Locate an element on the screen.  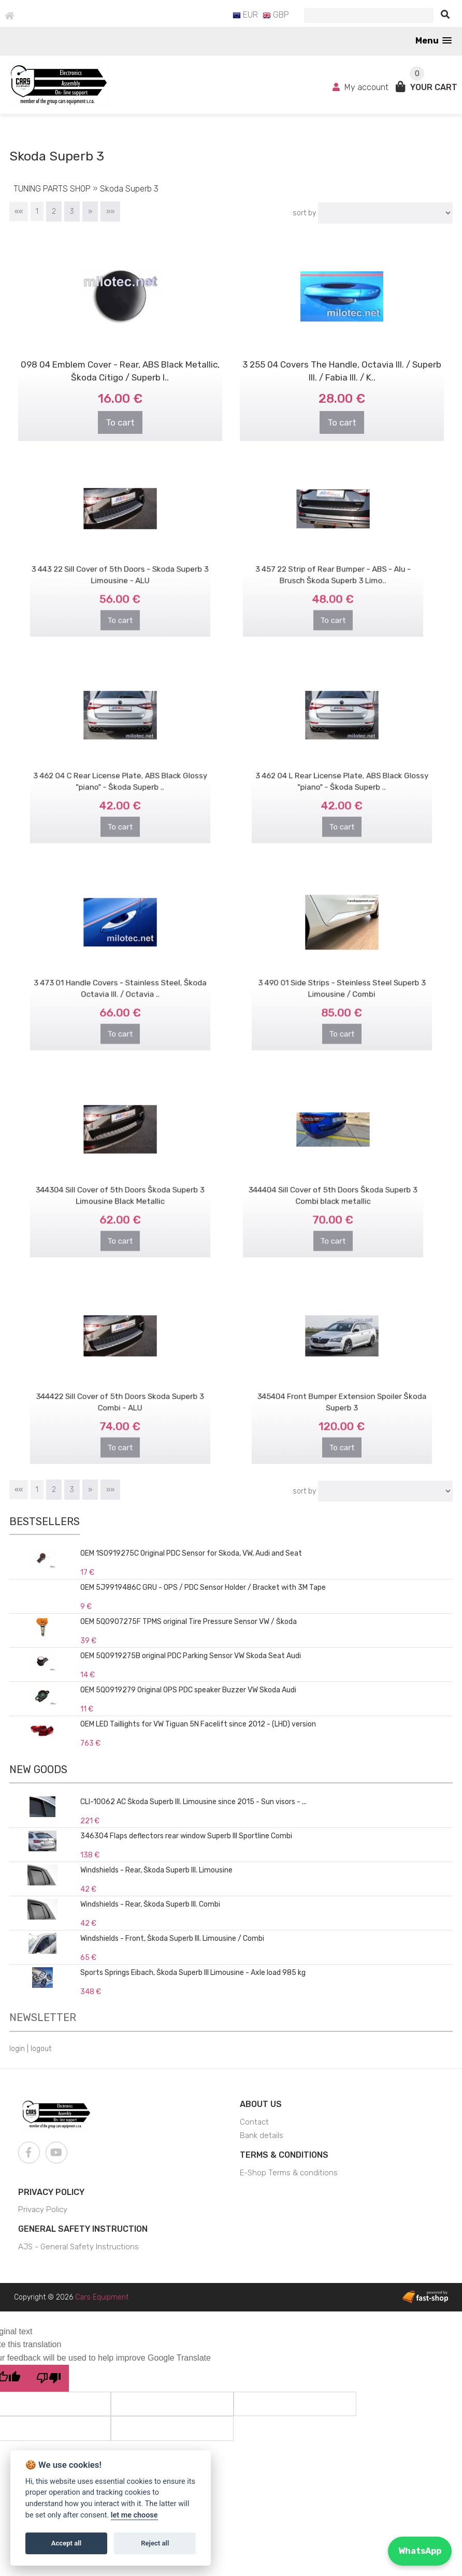
Sports Springs Eibach, Škoda Superb III Limousine - Axle load 985 kg is located at coordinates (193, 1972).